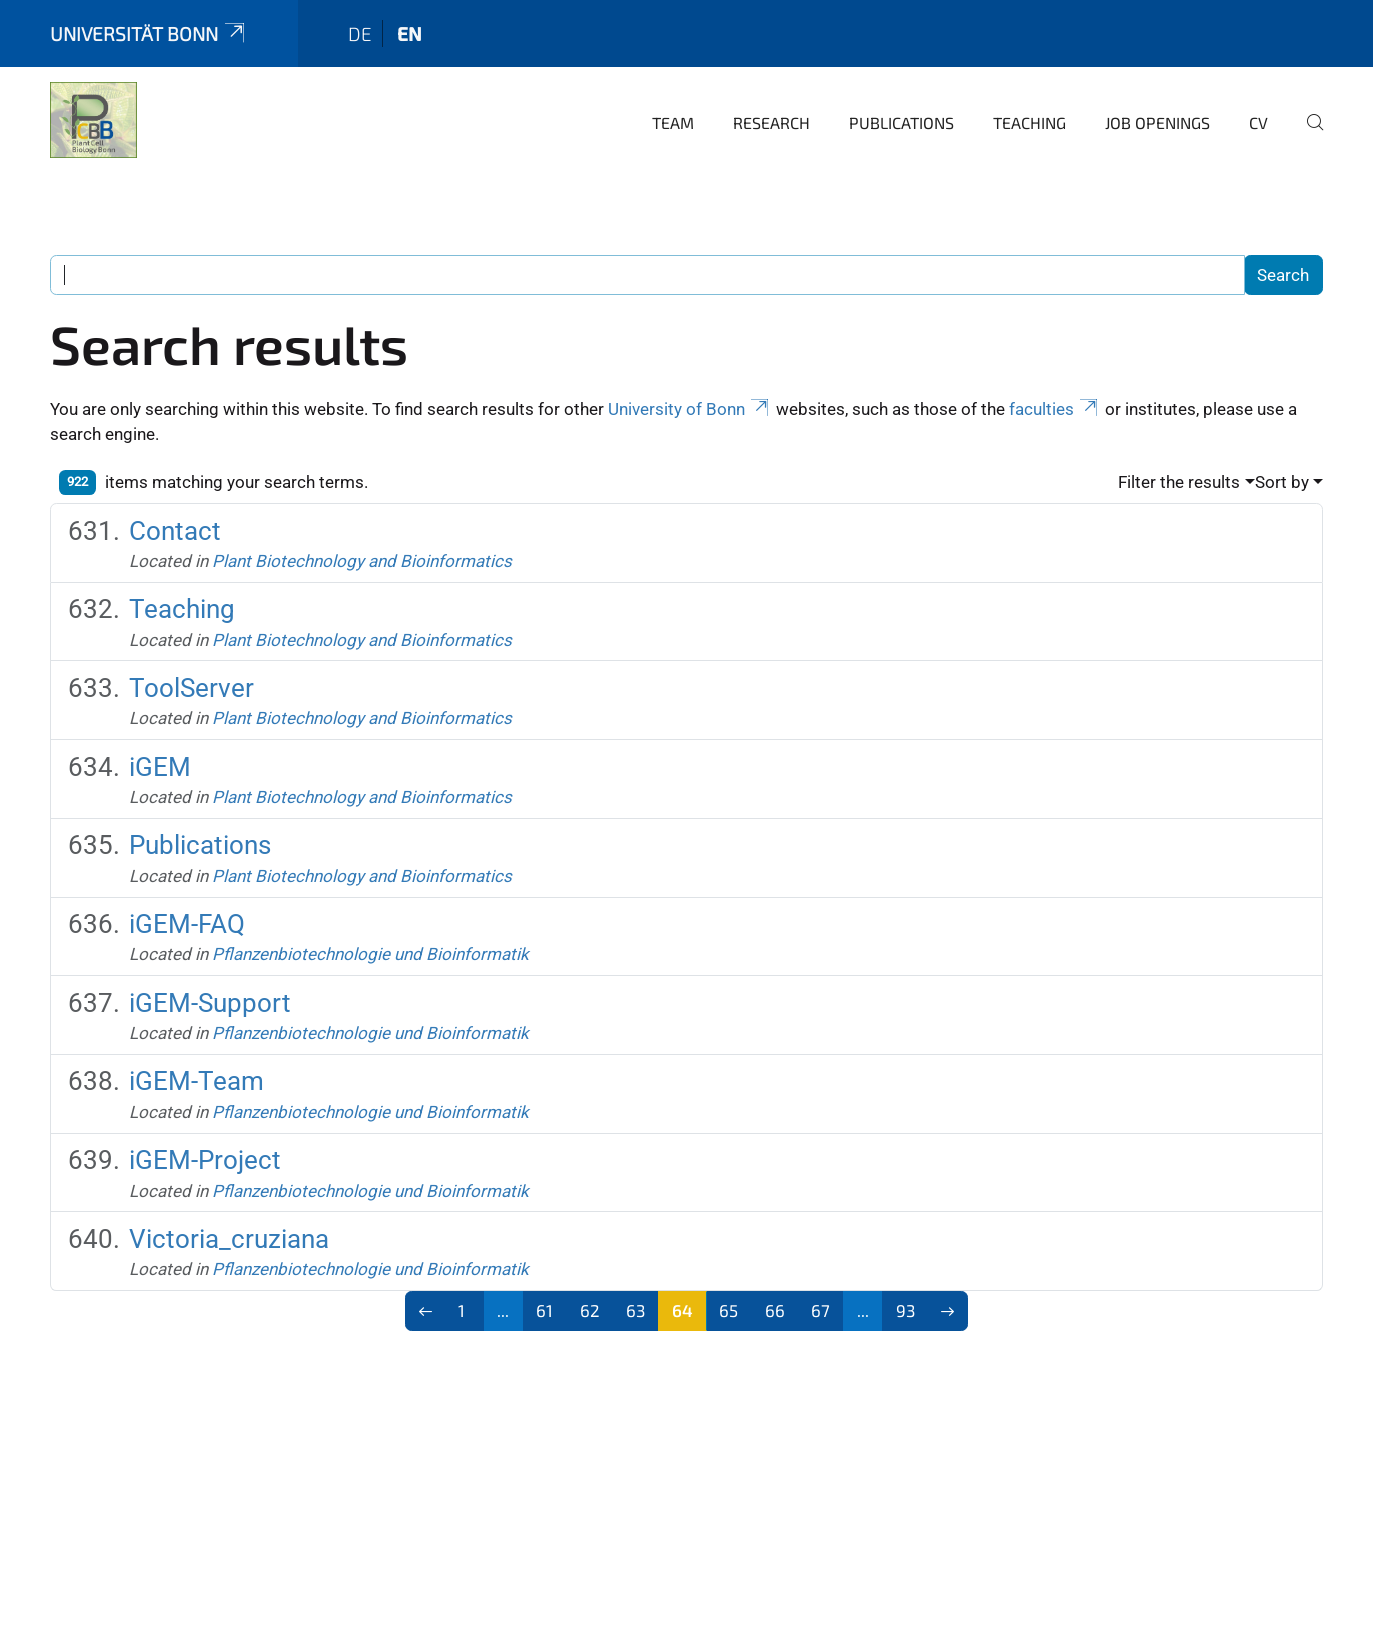 Image resolution: width=1373 pixels, height=1635 pixels. I want to click on ToolServer, so click(191, 688).